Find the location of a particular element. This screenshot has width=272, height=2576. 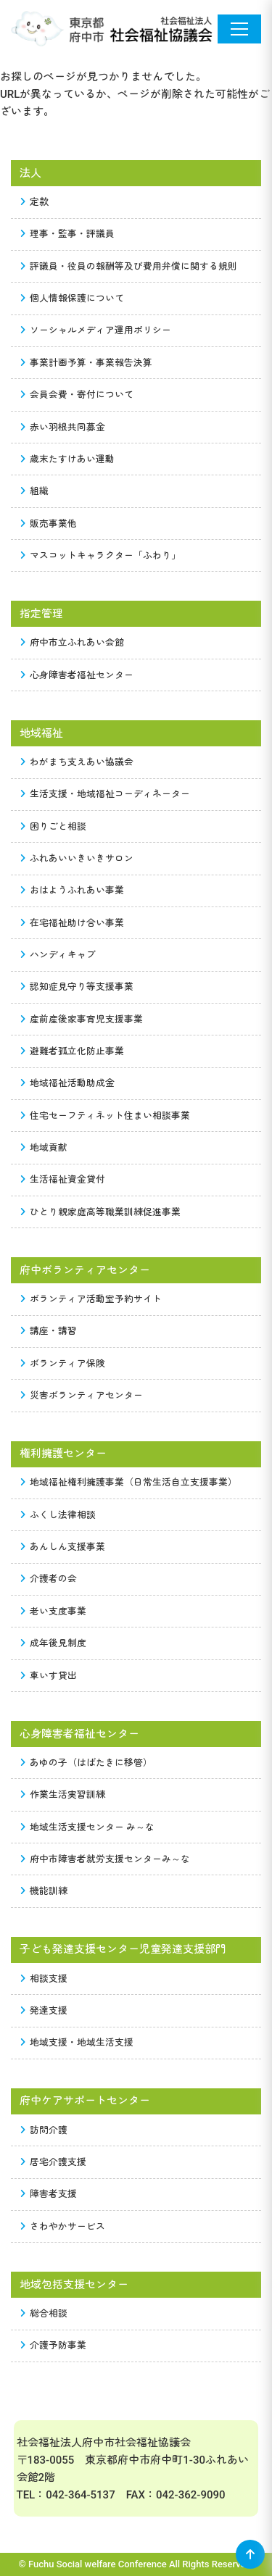

個人情報保護について is located at coordinates (72, 298).